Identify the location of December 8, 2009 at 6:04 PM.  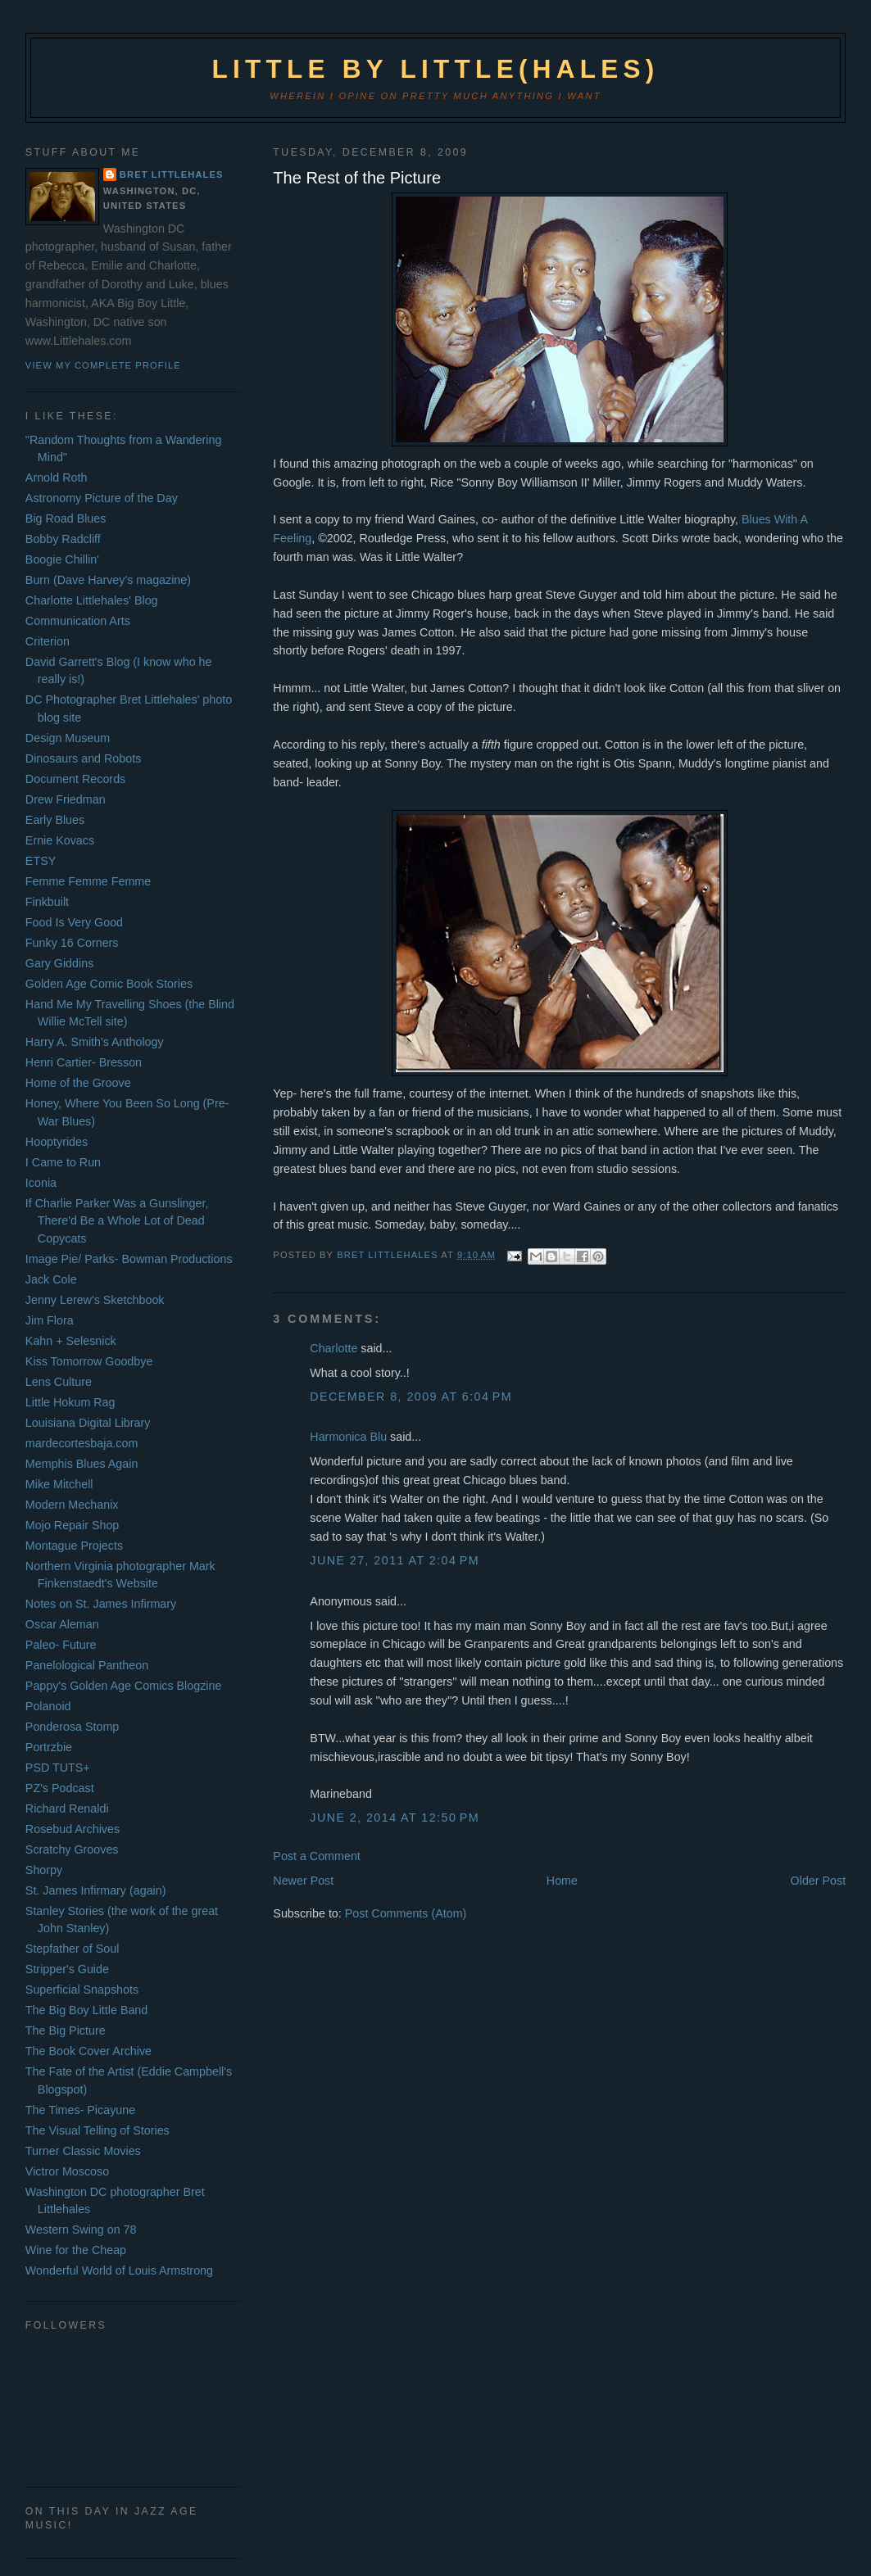
(411, 1396).